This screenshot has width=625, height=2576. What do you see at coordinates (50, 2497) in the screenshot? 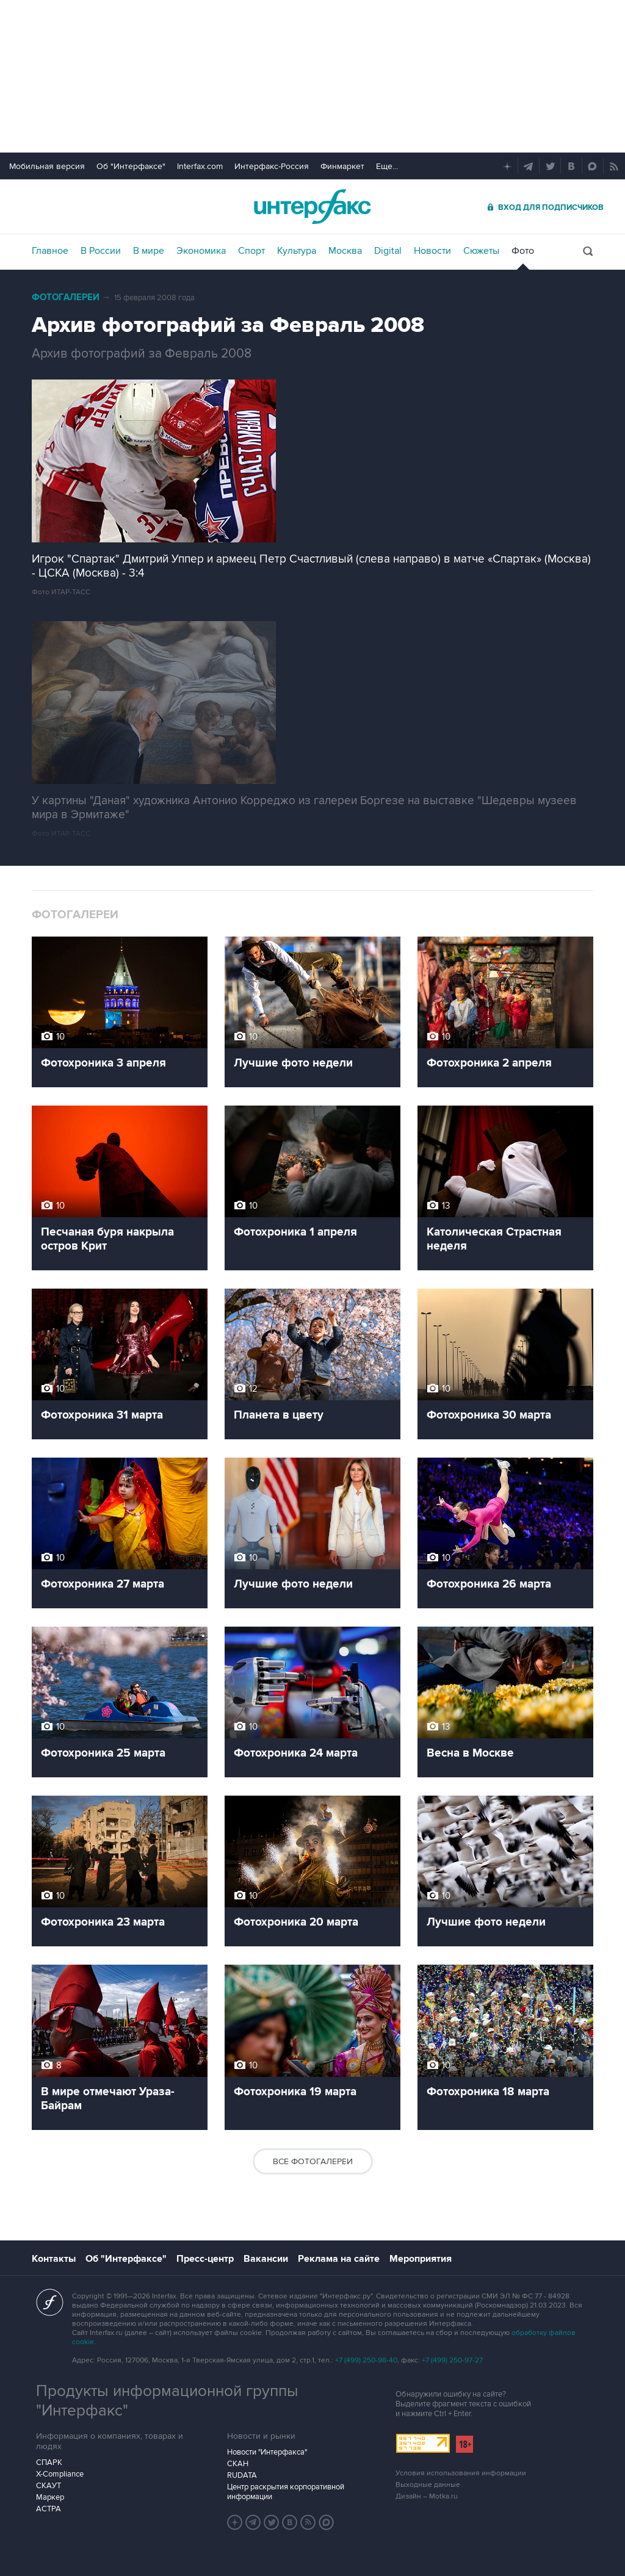
I see `Маркер` at bounding box center [50, 2497].